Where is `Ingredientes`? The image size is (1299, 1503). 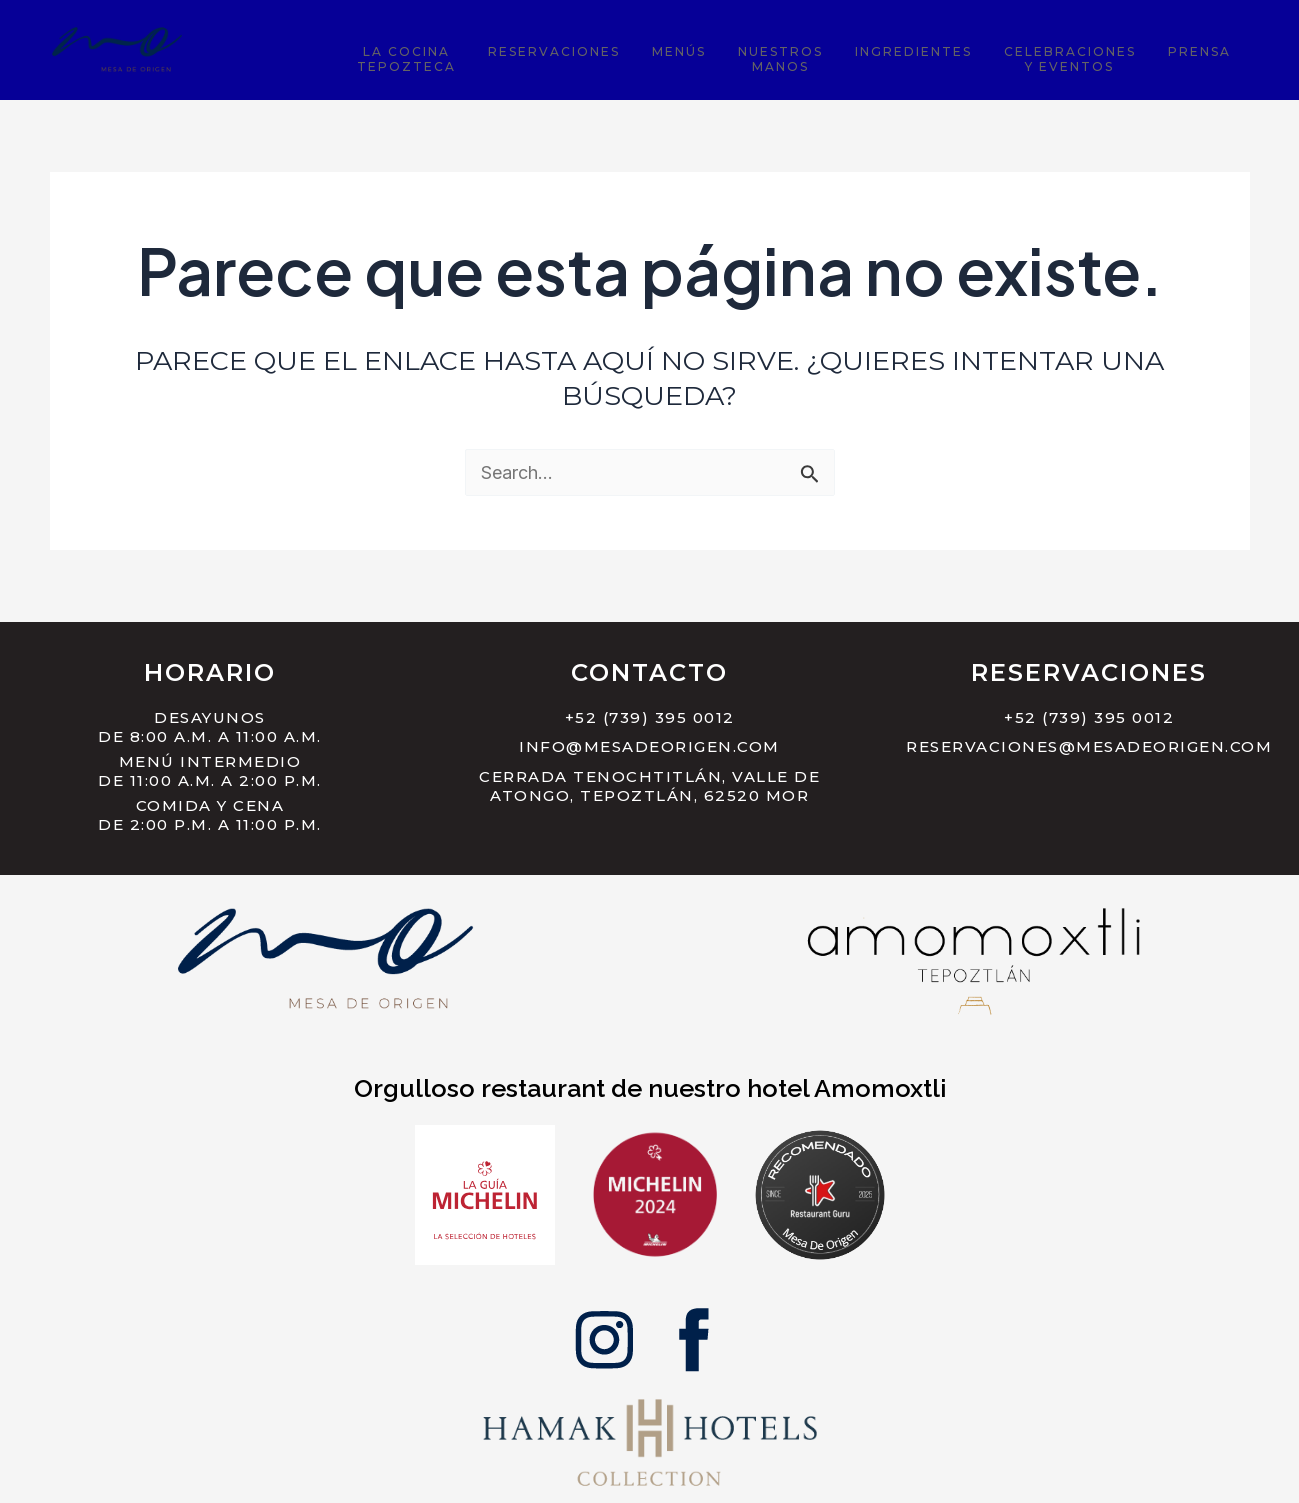 Ingredientes is located at coordinates (953, 48).